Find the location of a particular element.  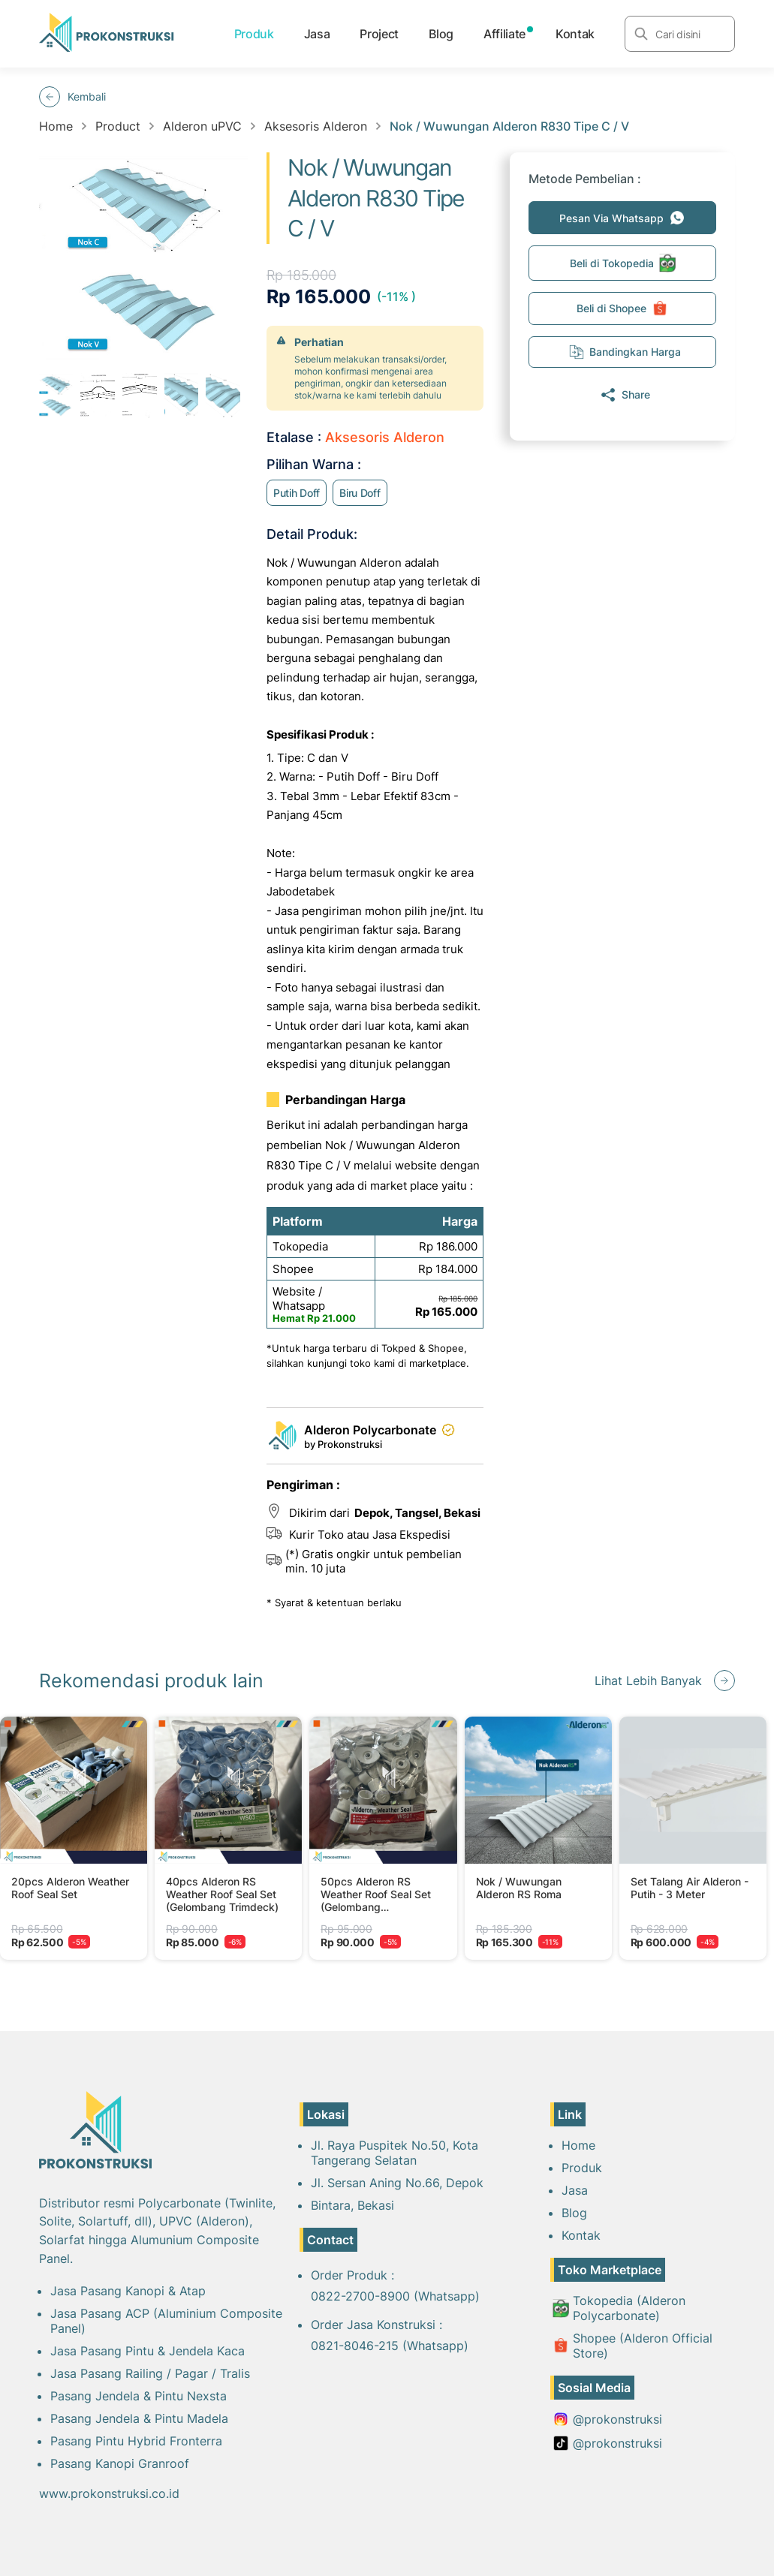

Aksesoris Alderon is located at coordinates (315, 126).